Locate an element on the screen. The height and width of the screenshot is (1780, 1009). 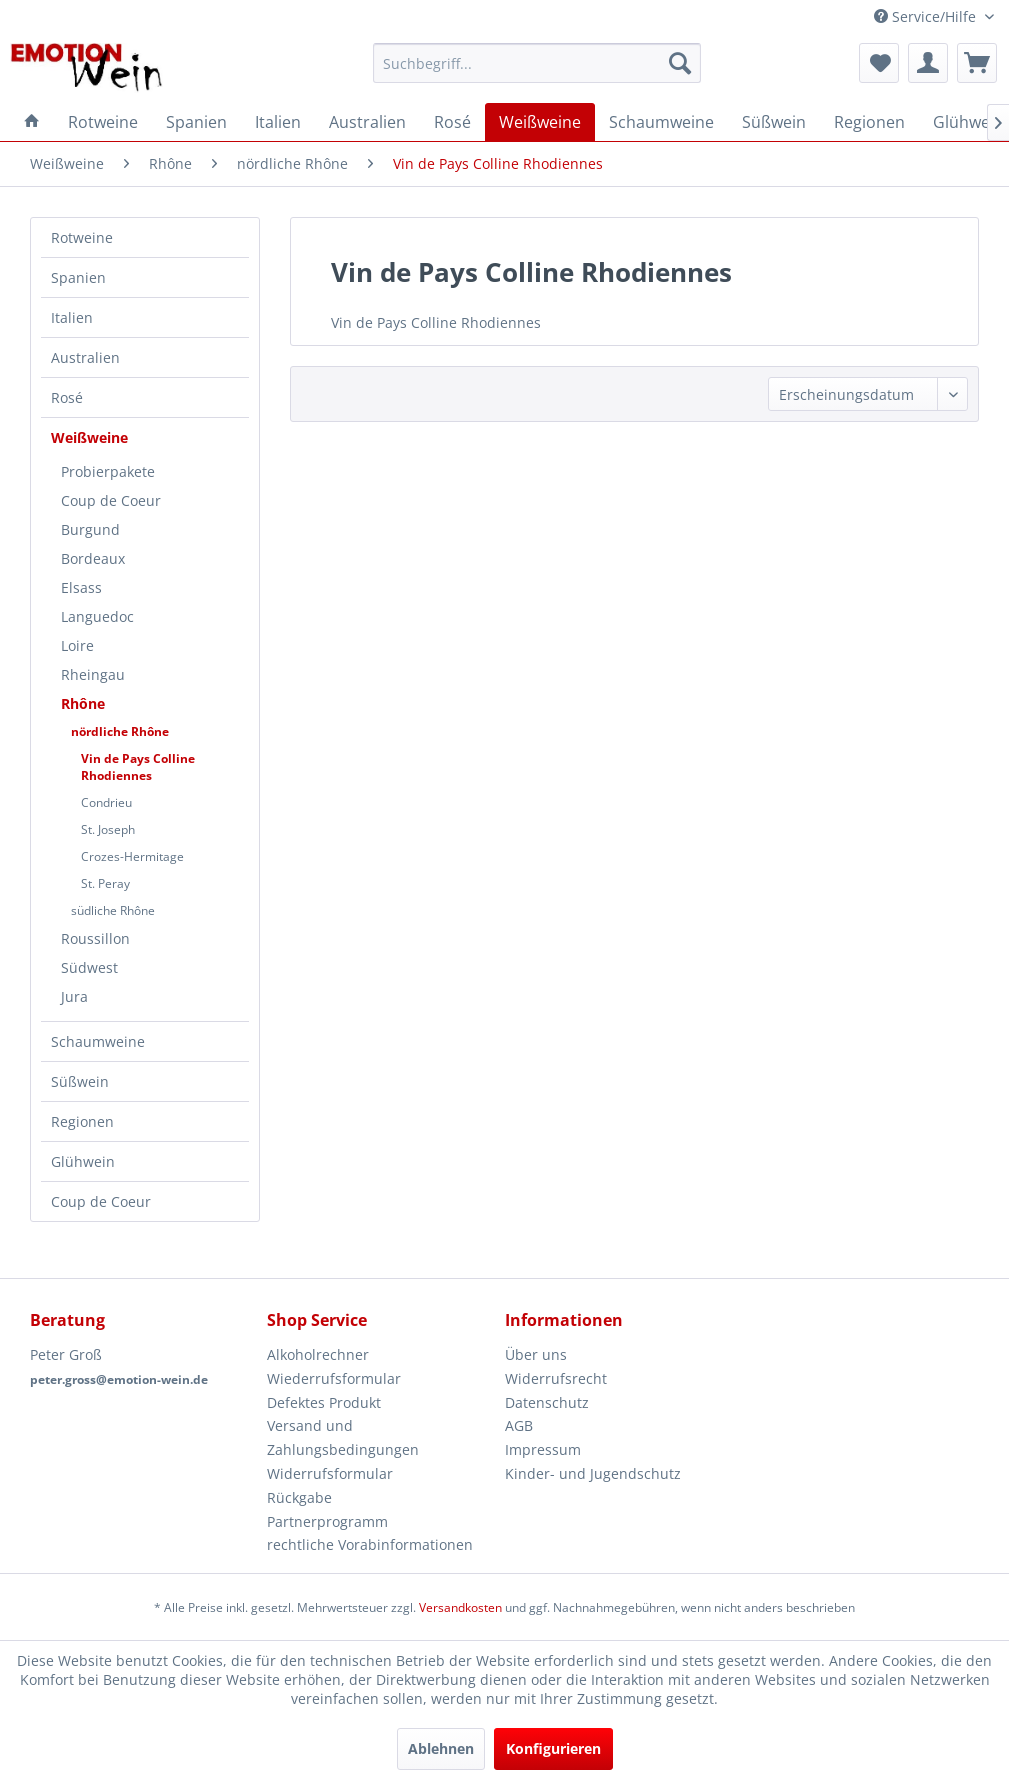
[Weißweine] is located at coordinates (540, 122).